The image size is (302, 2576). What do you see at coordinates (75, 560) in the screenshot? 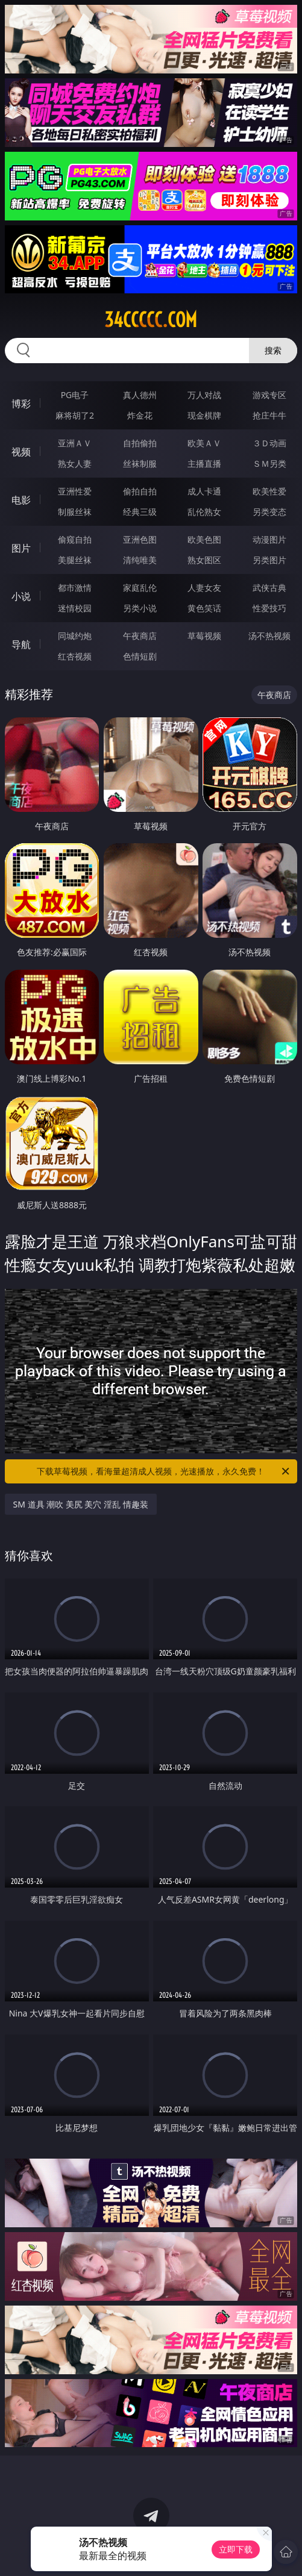
I see `美腿丝袜` at bounding box center [75, 560].